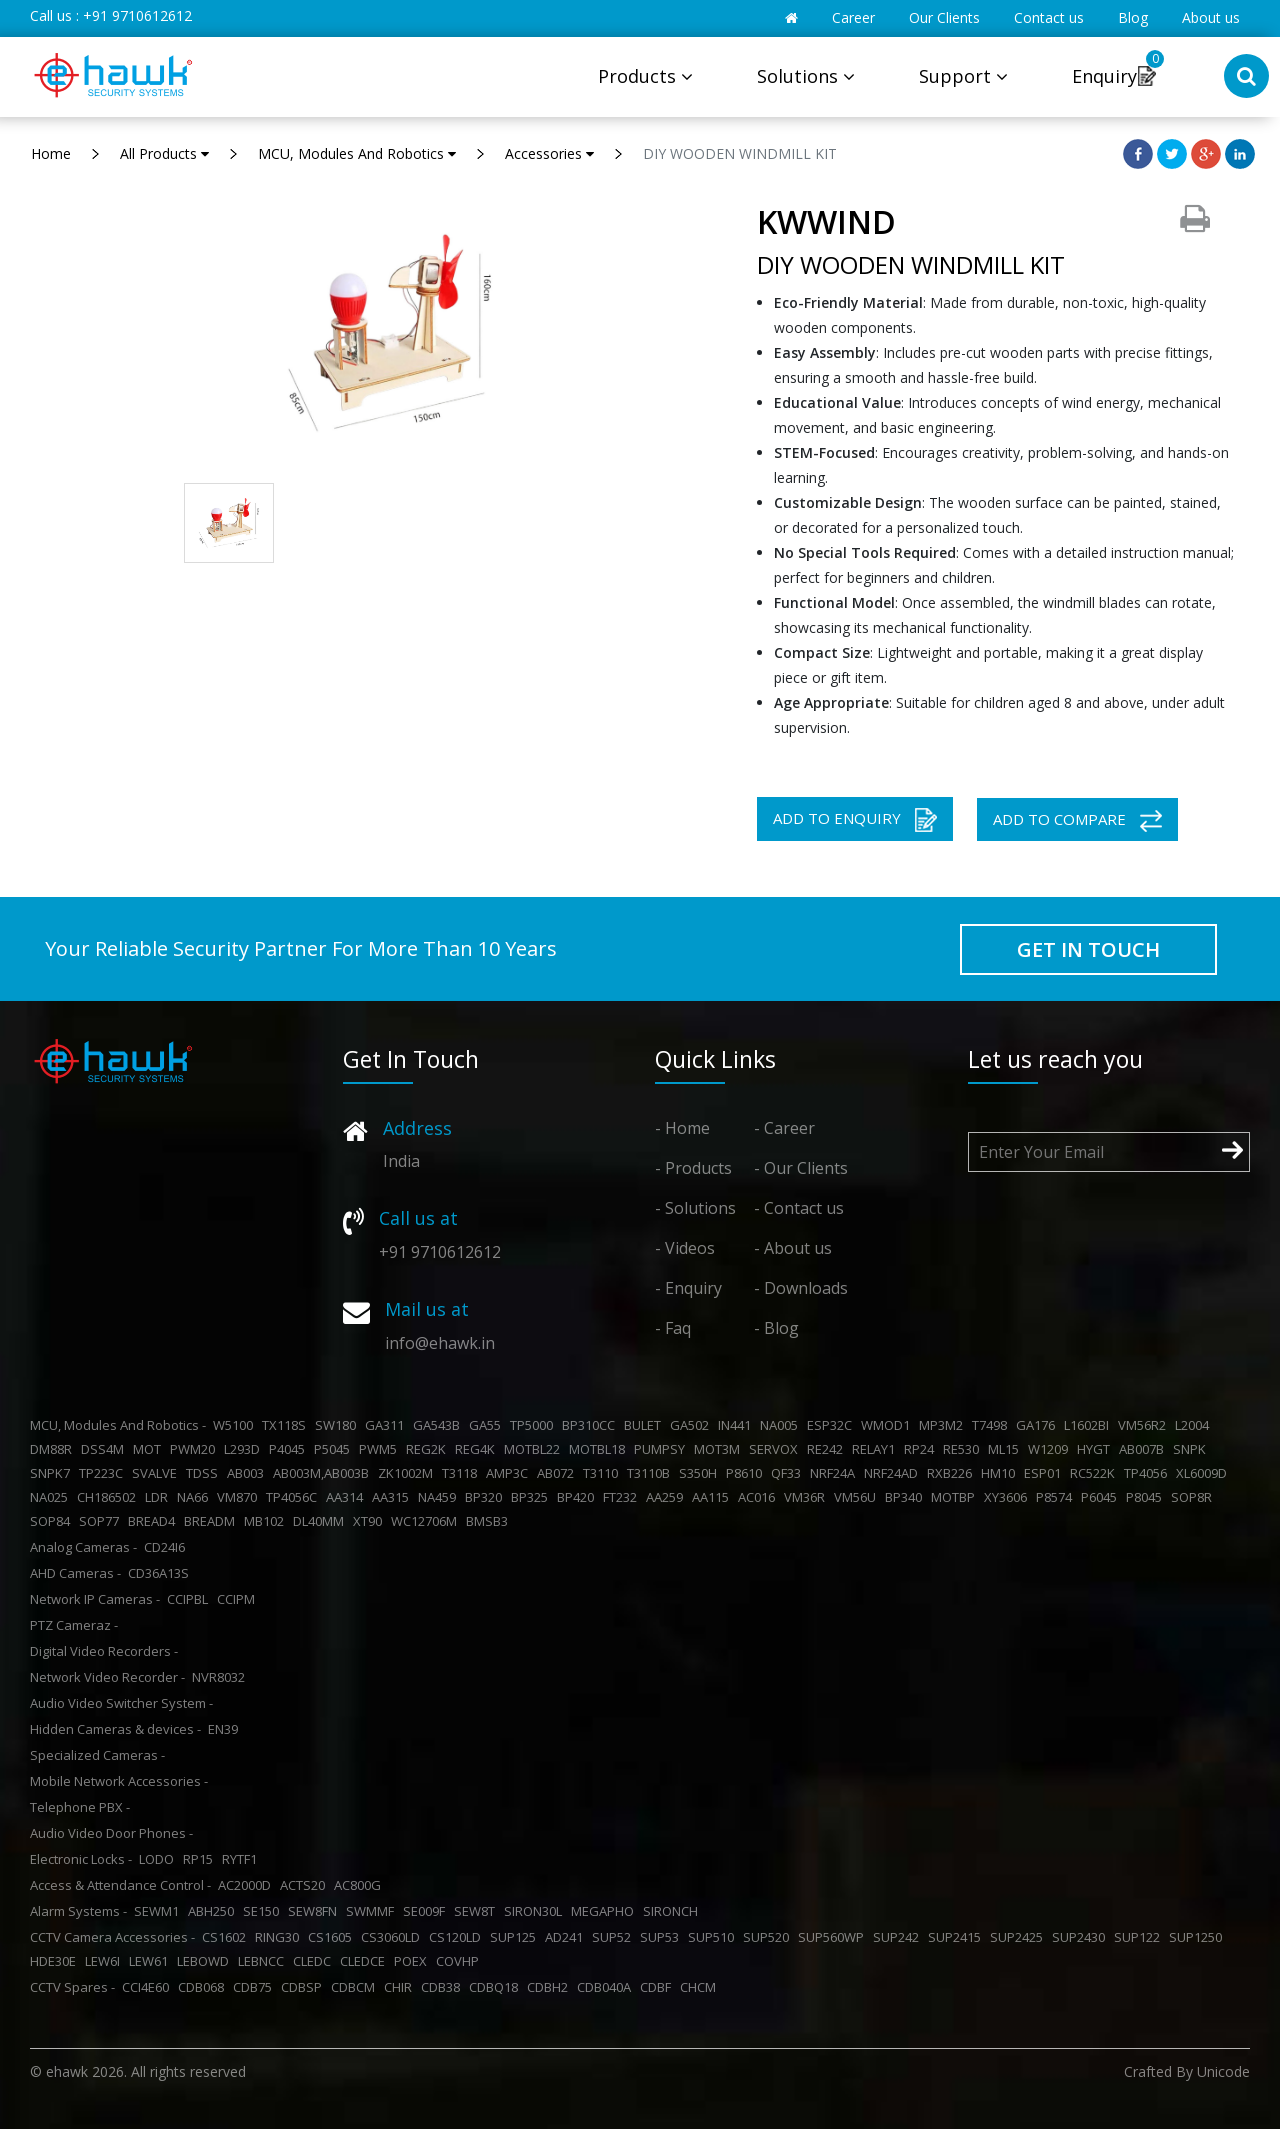 This screenshot has width=1280, height=2129. What do you see at coordinates (357, 153) in the screenshot?
I see `MCU, Modules And Robotics` at bounding box center [357, 153].